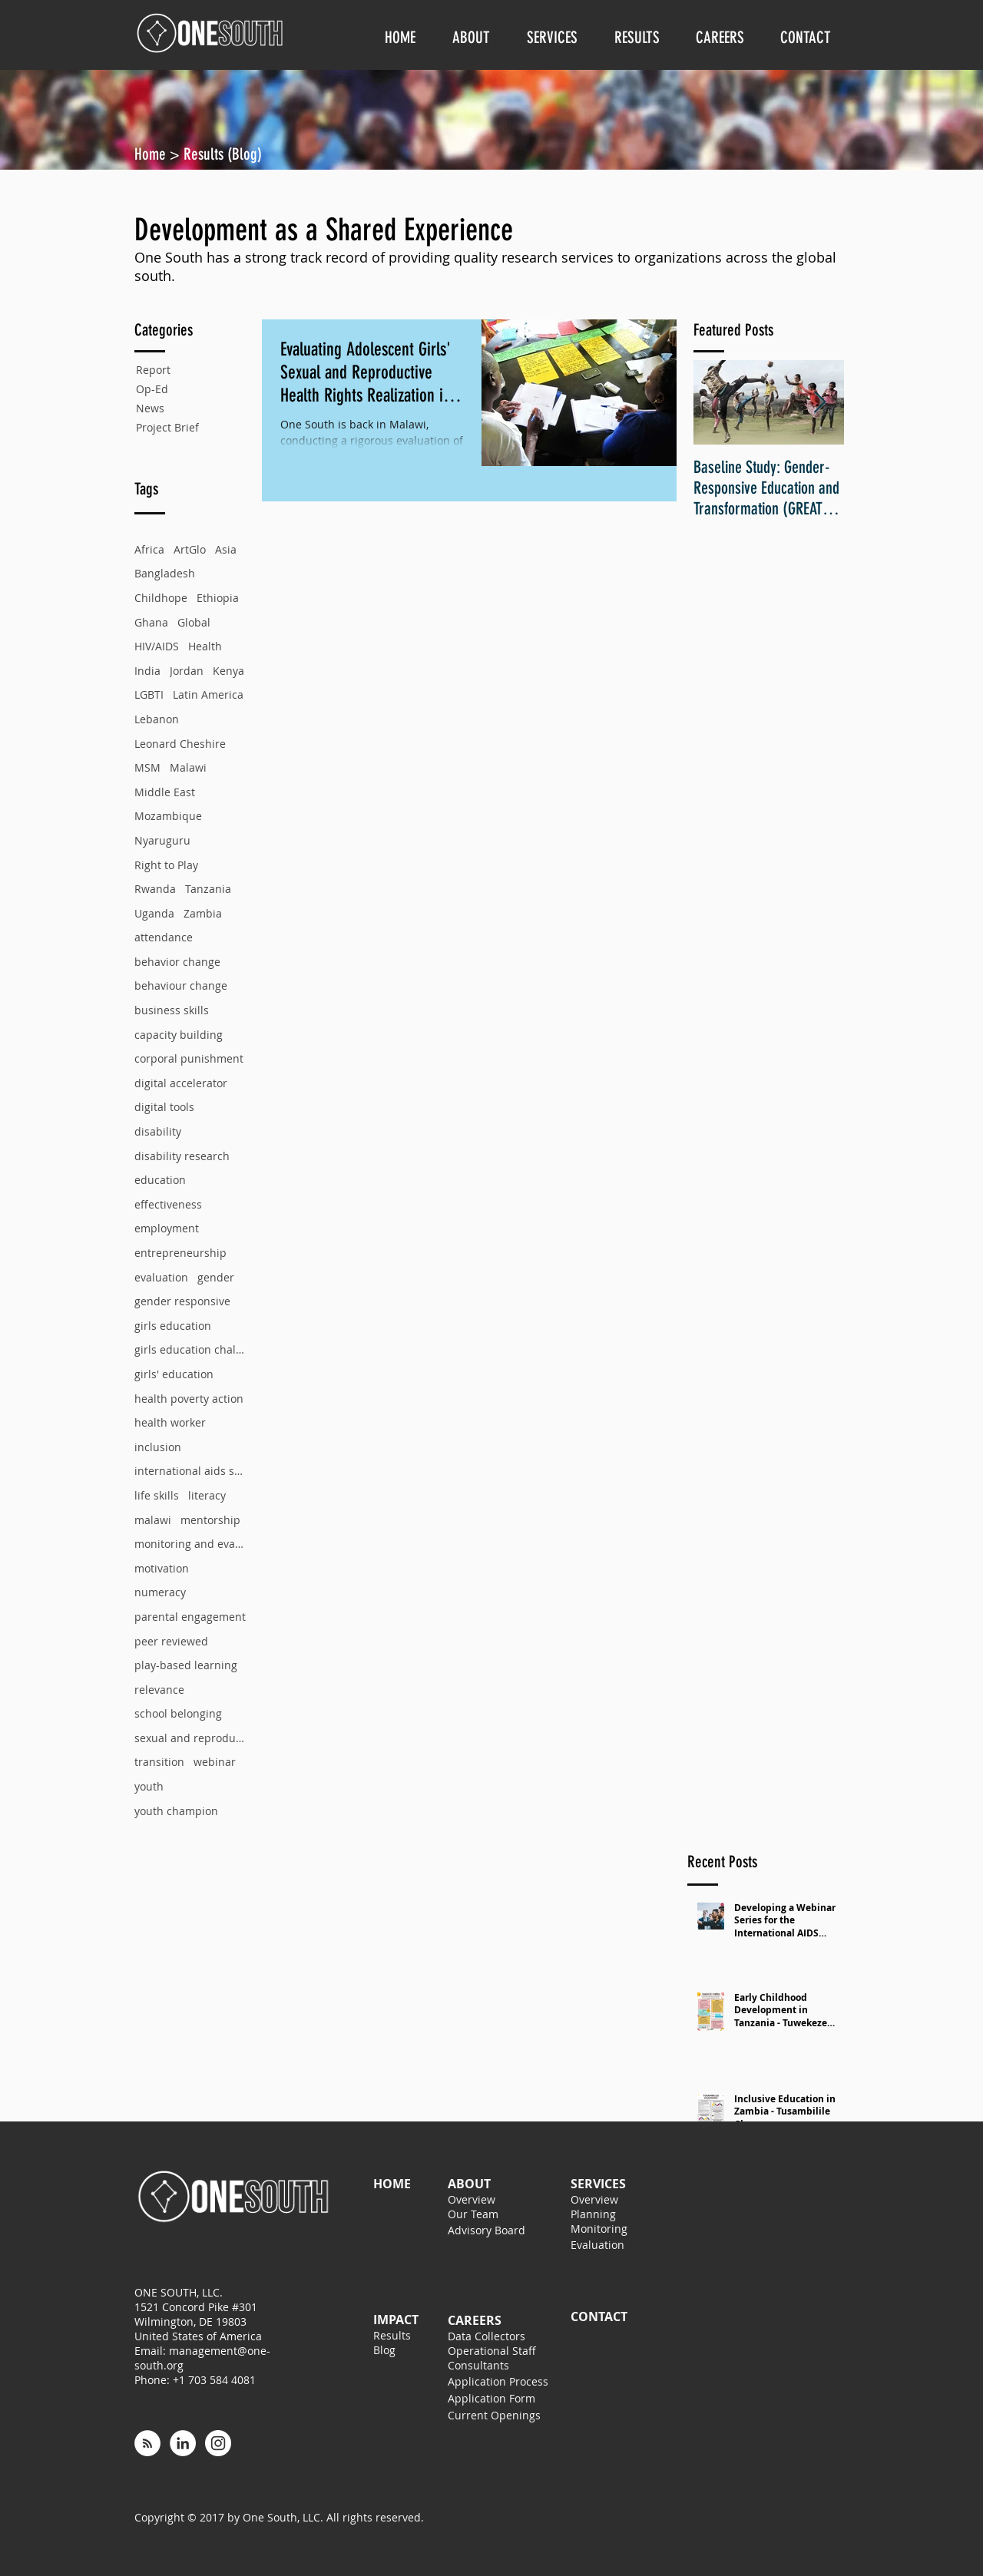 The image size is (983, 2576). I want to click on Mozambique, so click(168, 816).